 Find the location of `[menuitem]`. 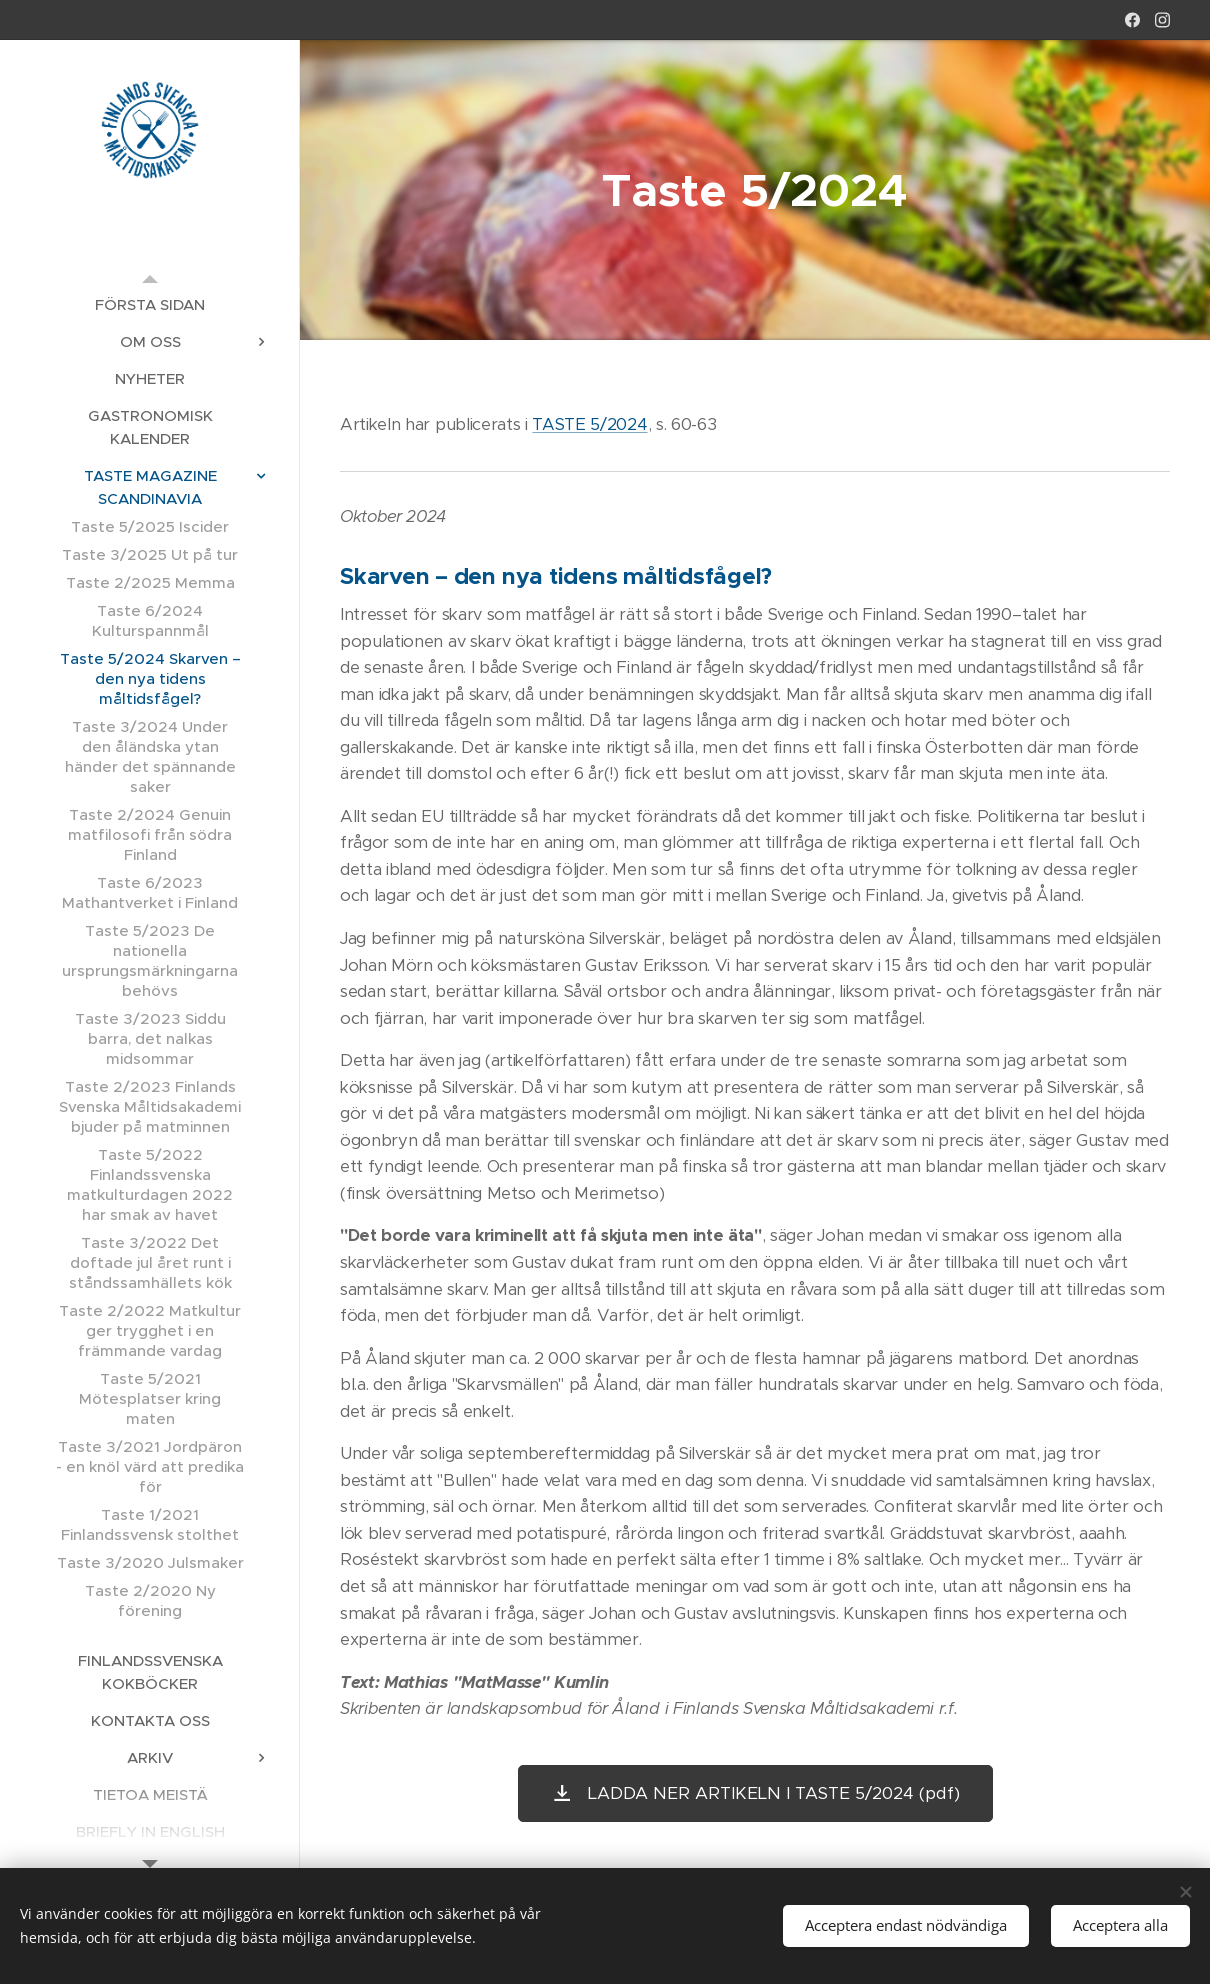

[menuitem] is located at coordinates (150, 304).